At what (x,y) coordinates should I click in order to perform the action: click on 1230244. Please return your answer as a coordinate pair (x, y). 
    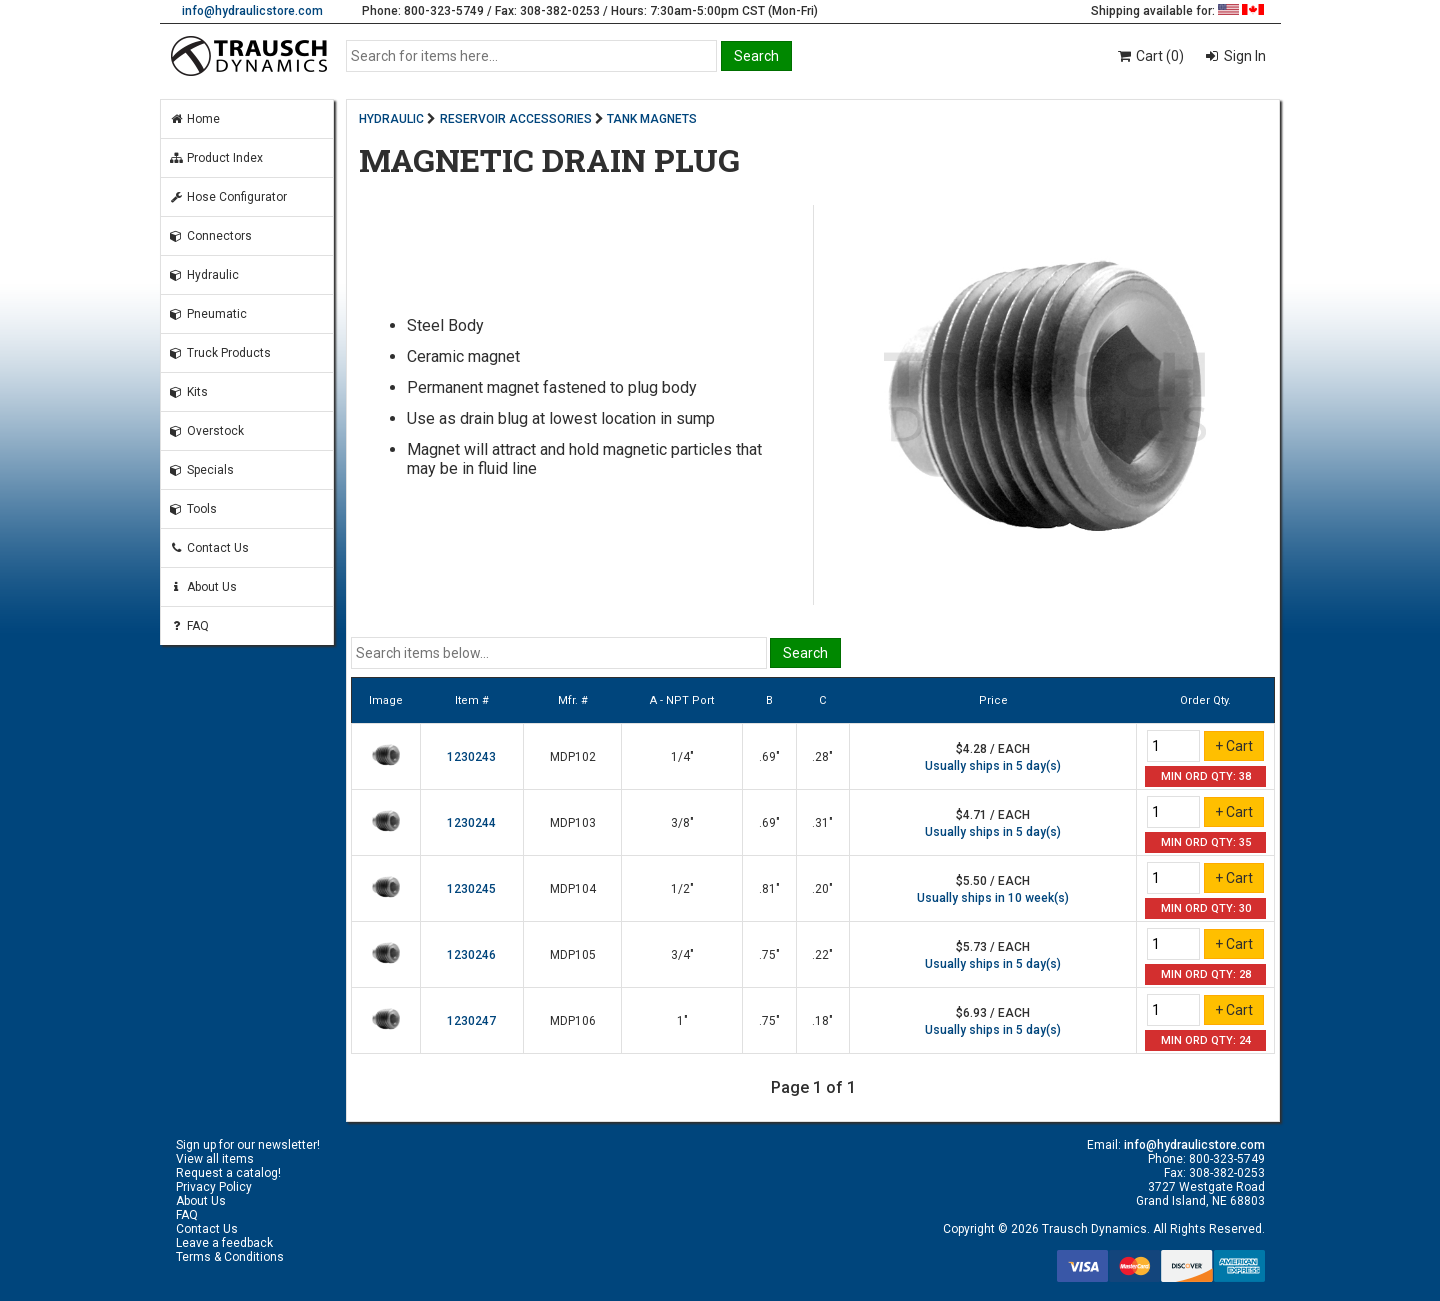
    Looking at the image, I should click on (471, 823).